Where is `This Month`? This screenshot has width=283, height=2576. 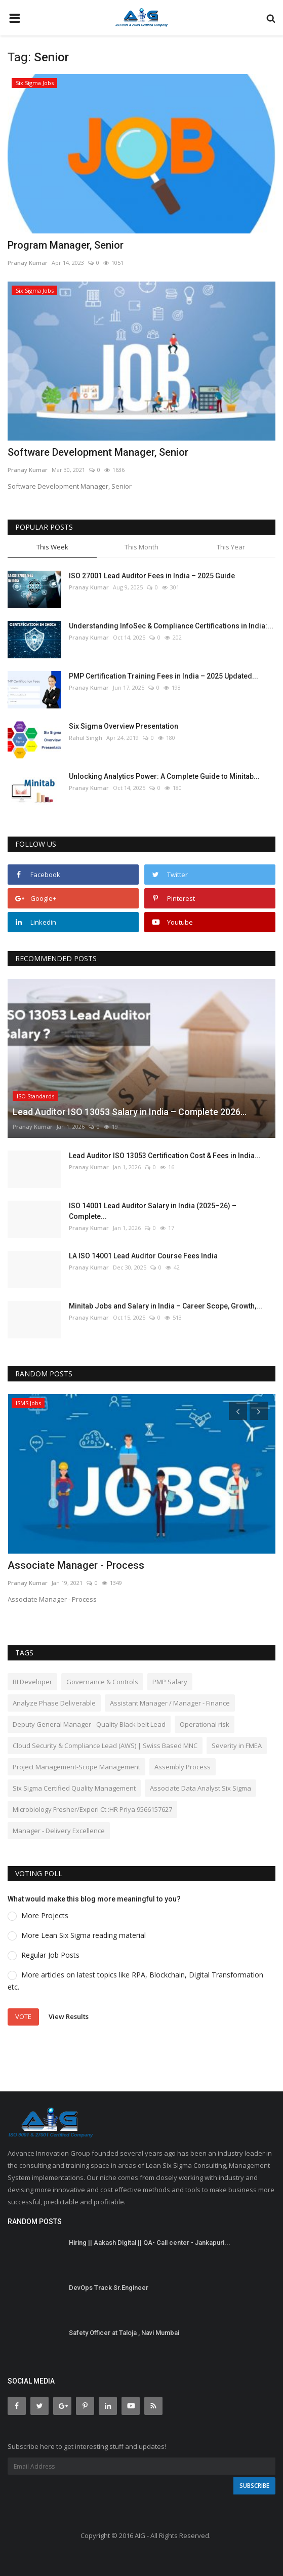
This Month is located at coordinates (141, 546).